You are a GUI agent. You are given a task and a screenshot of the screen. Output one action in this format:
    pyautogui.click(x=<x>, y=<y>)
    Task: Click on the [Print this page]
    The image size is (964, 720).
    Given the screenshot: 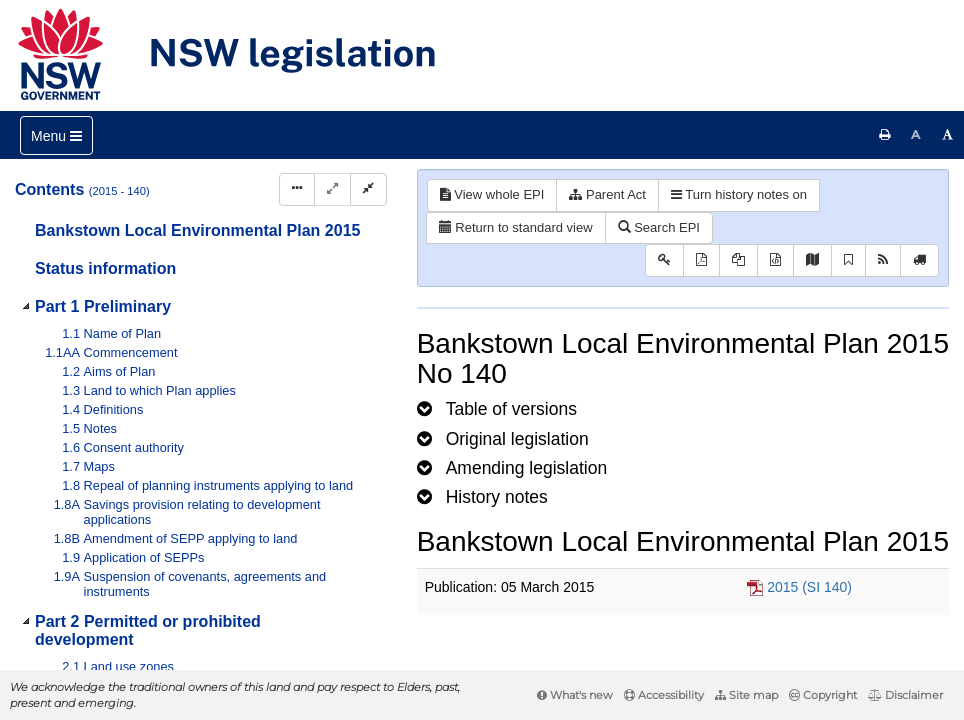 What is the action you would take?
    pyautogui.click(x=885, y=135)
    